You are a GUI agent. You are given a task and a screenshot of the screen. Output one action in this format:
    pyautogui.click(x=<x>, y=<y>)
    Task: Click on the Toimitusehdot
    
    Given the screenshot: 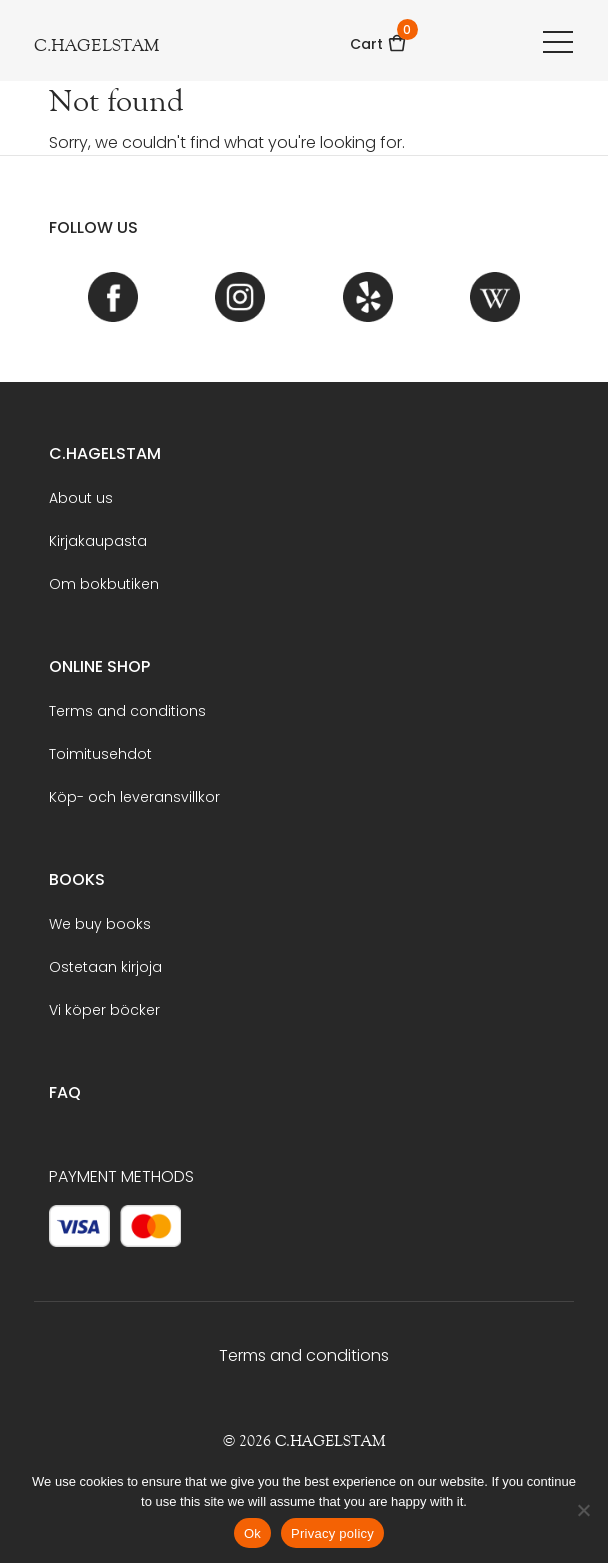 What is the action you would take?
    pyautogui.click(x=100, y=754)
    